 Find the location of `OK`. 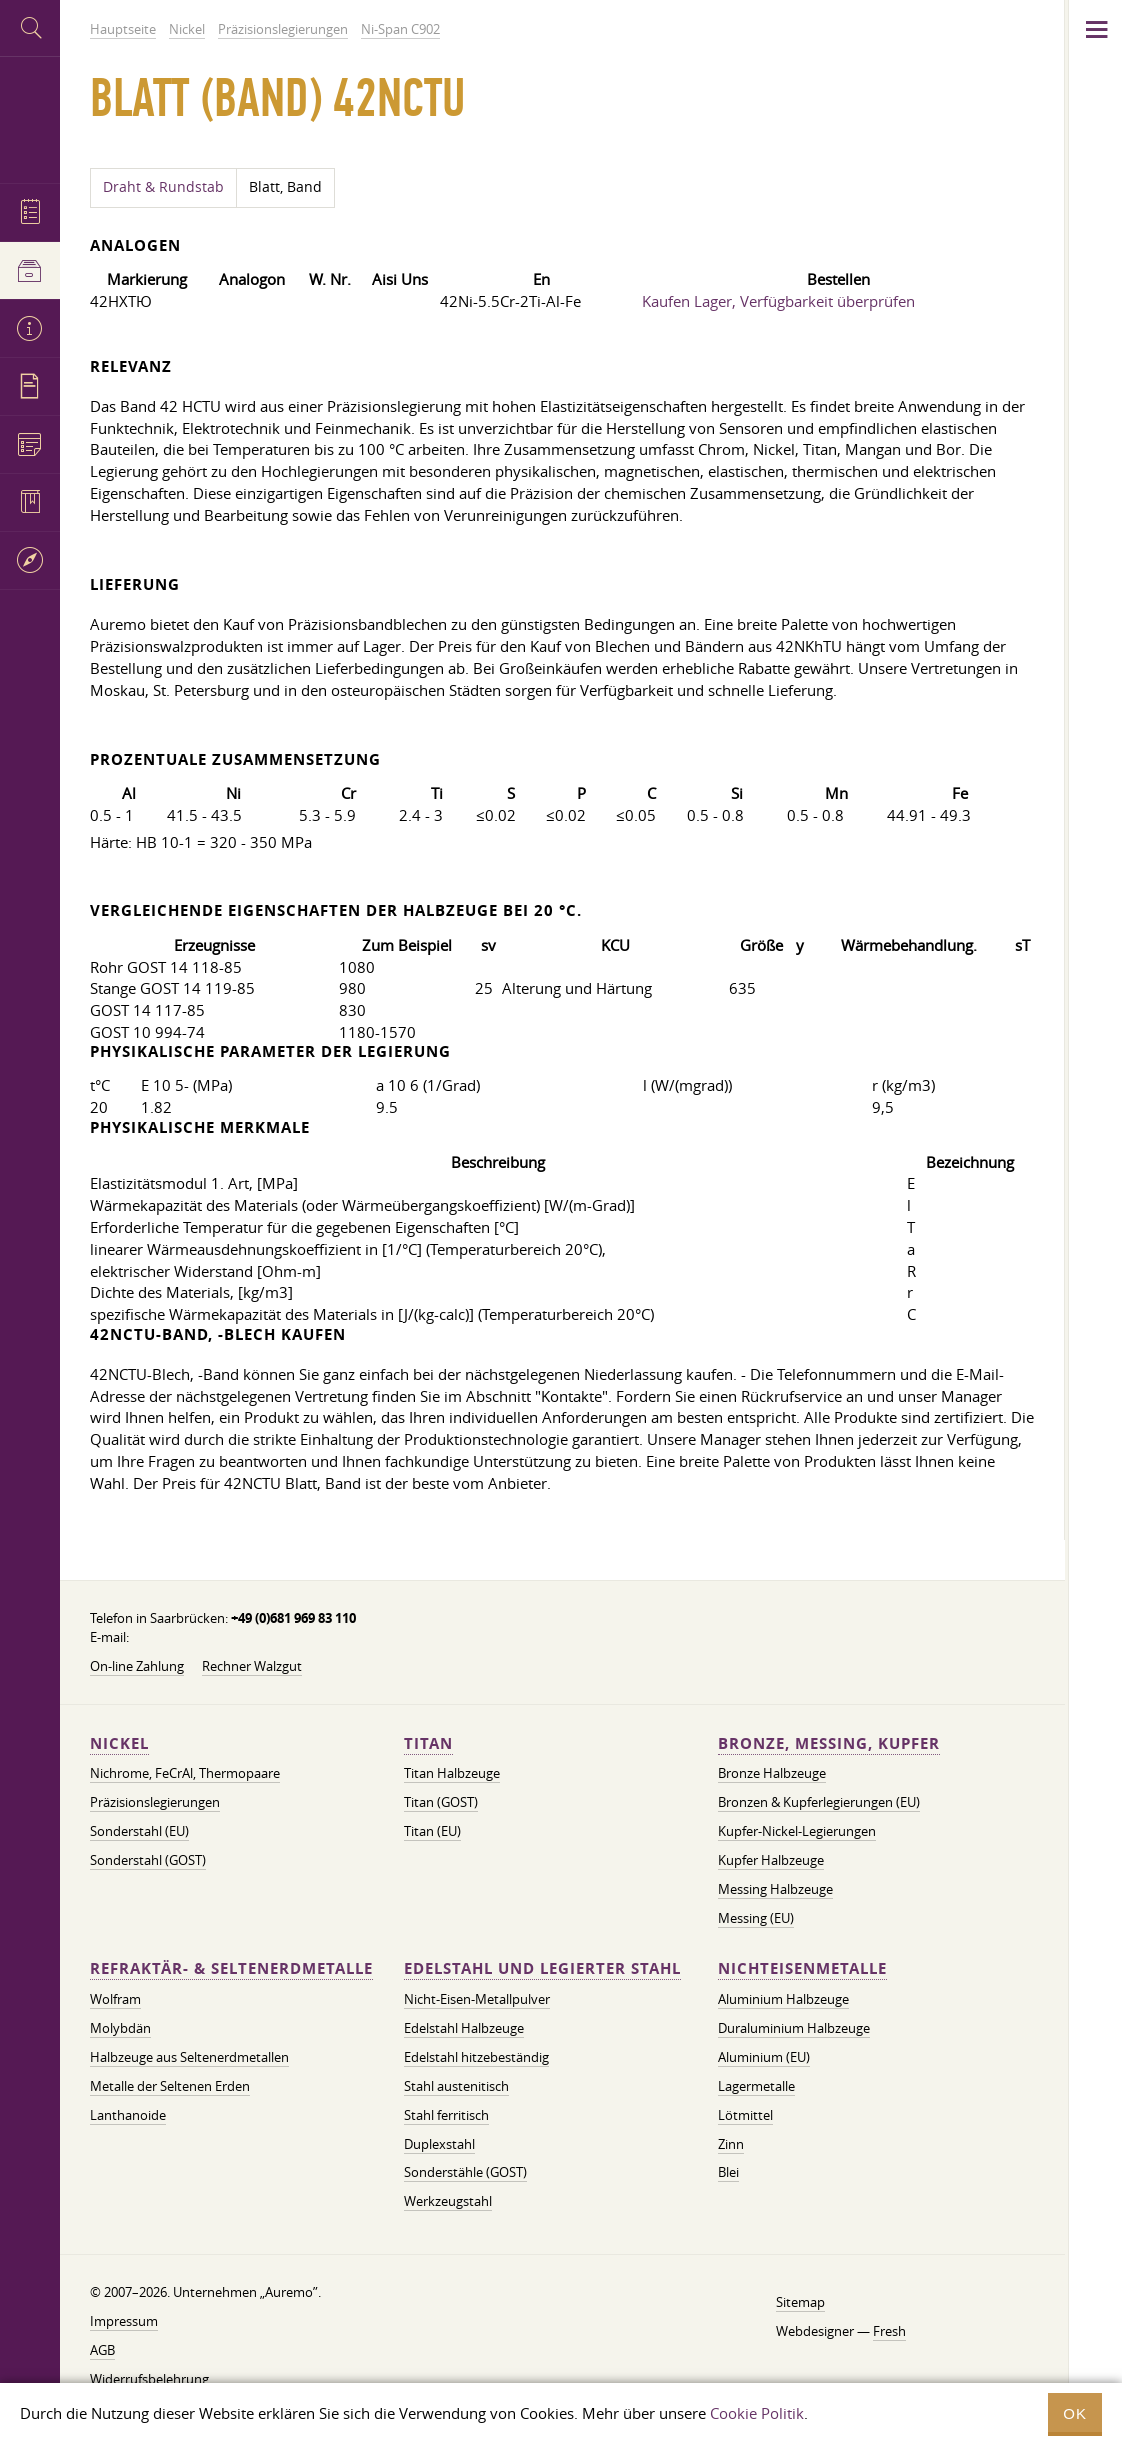

OK is located at coordinates (1075, 2413).